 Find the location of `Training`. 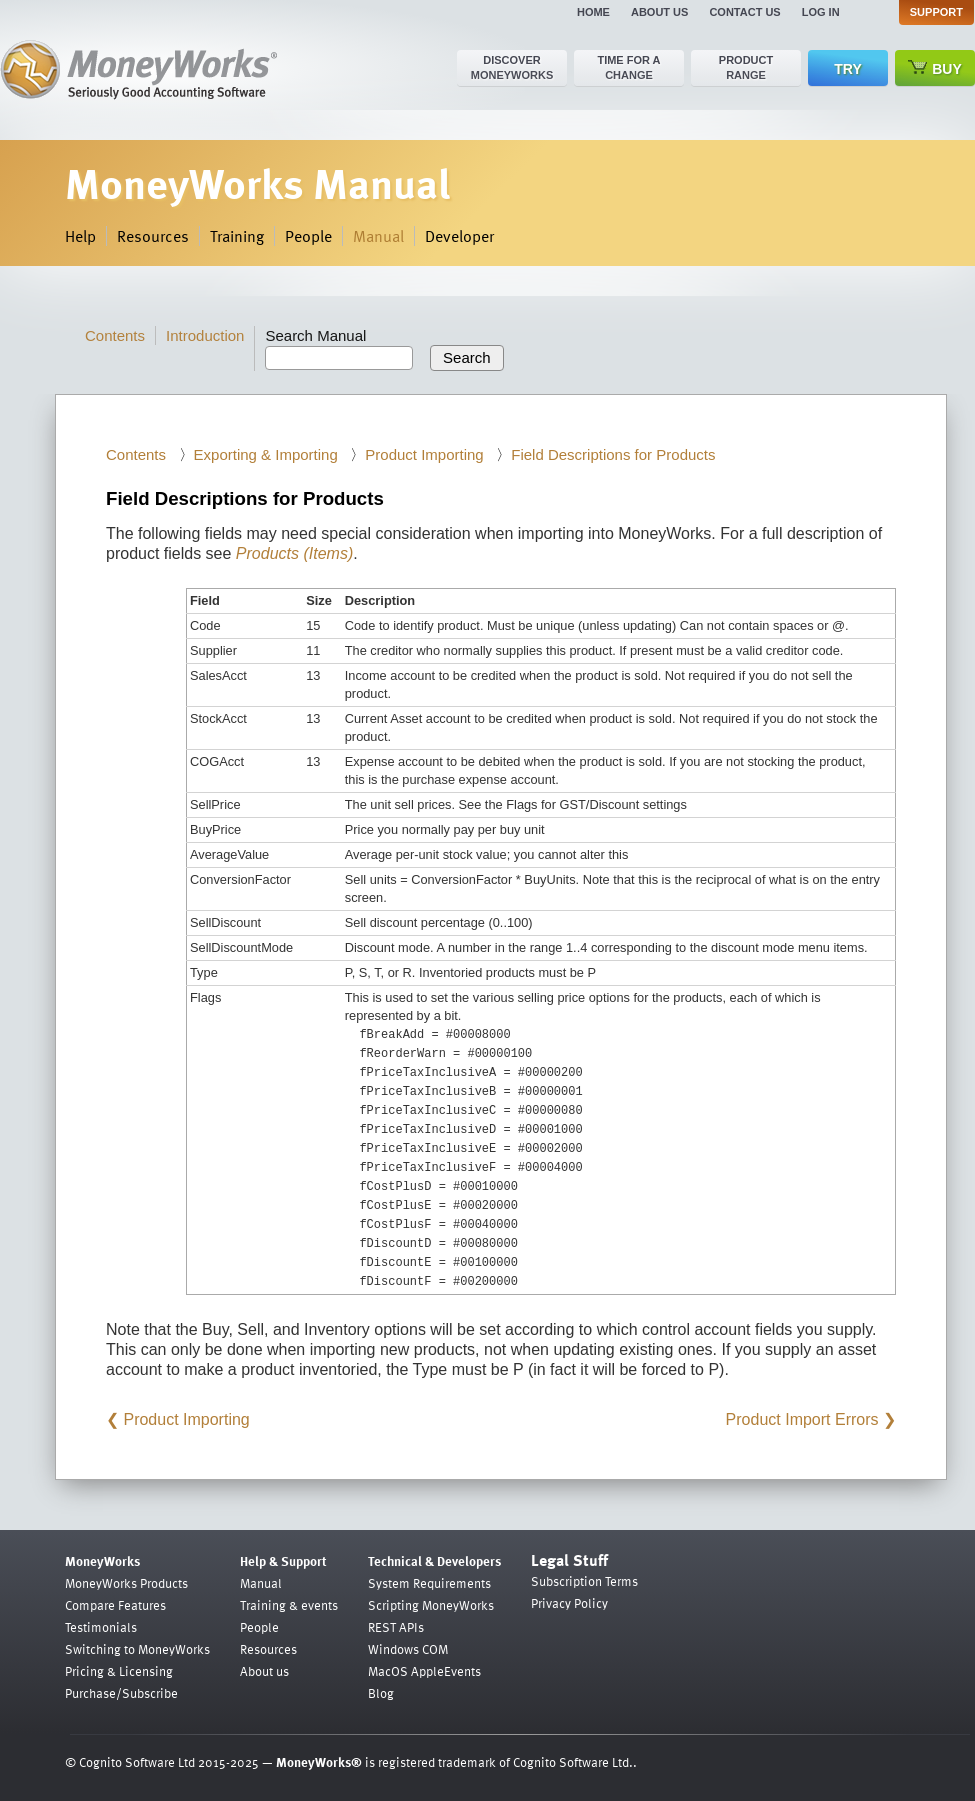

Training is located at coordinates (237, 236).